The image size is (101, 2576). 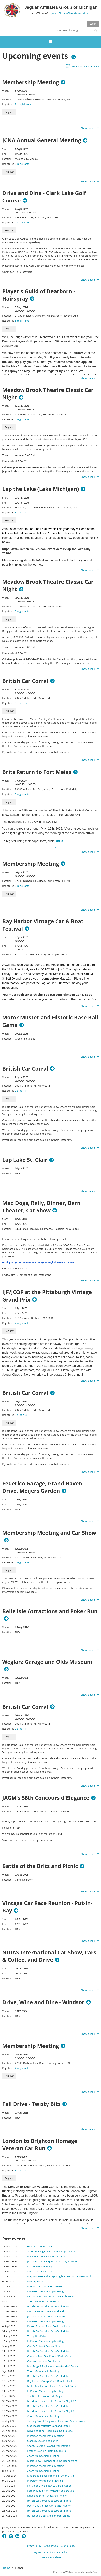 What do you see at coordinates (46, 2316) in the screenshot?
I see `JAGM 2025 Concours d'Elegance` at bounding box center [46, 2316].